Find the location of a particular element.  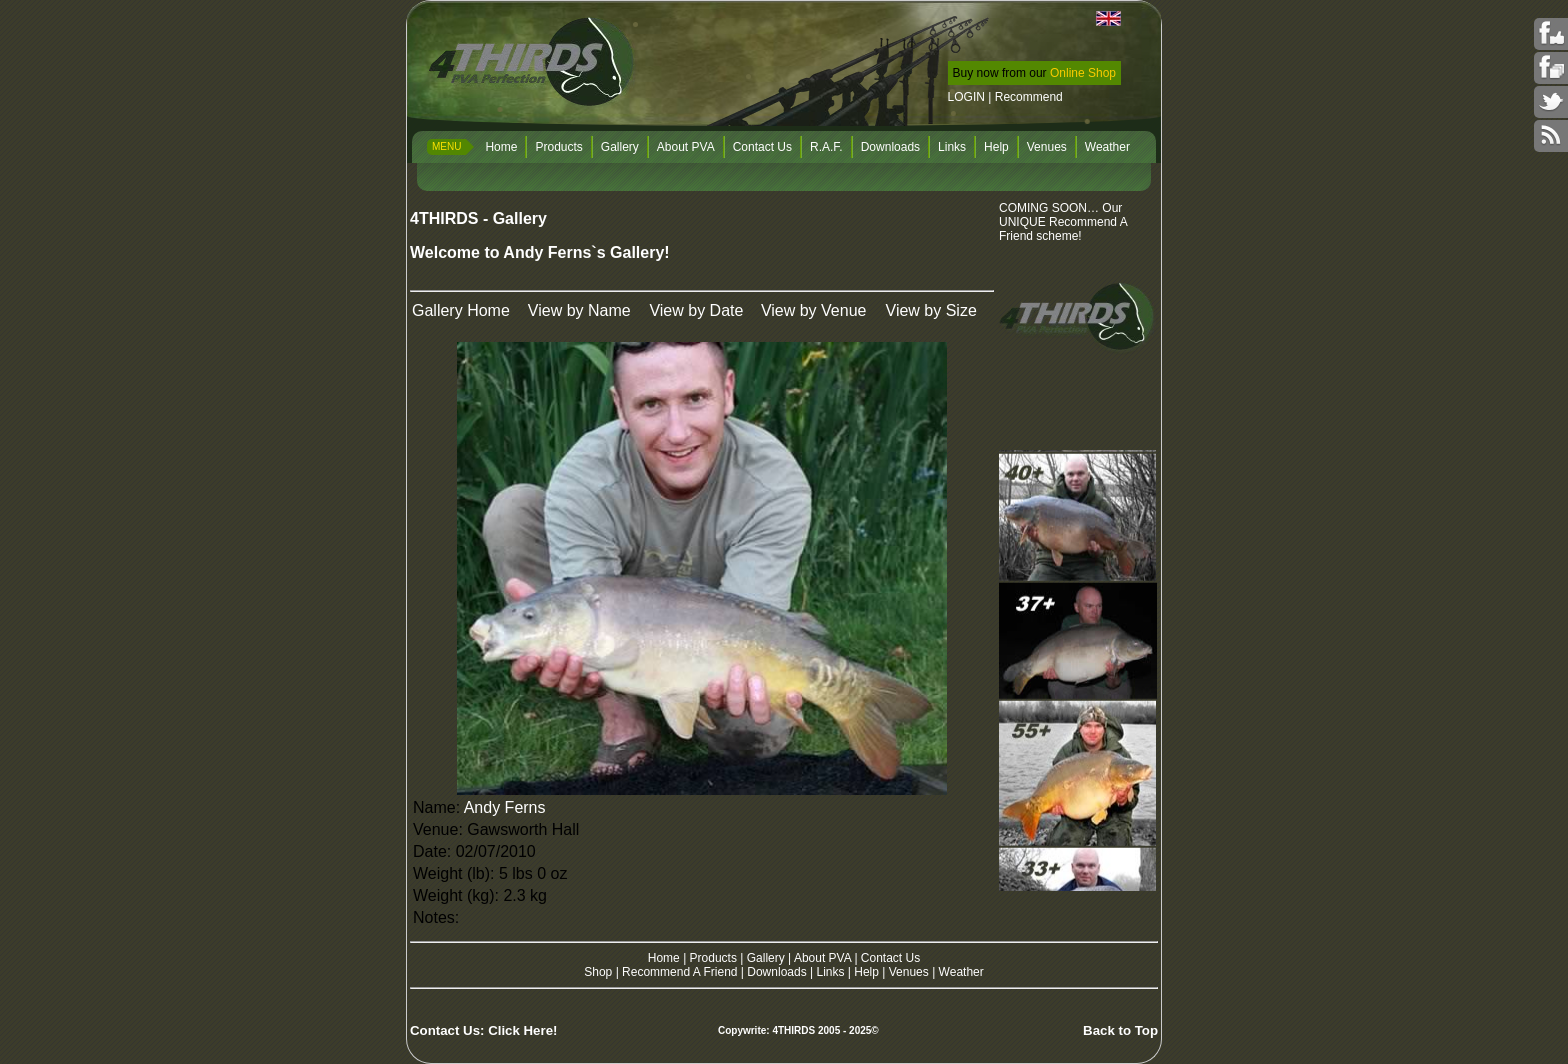

Downloads is located at coordinates (890, 147).